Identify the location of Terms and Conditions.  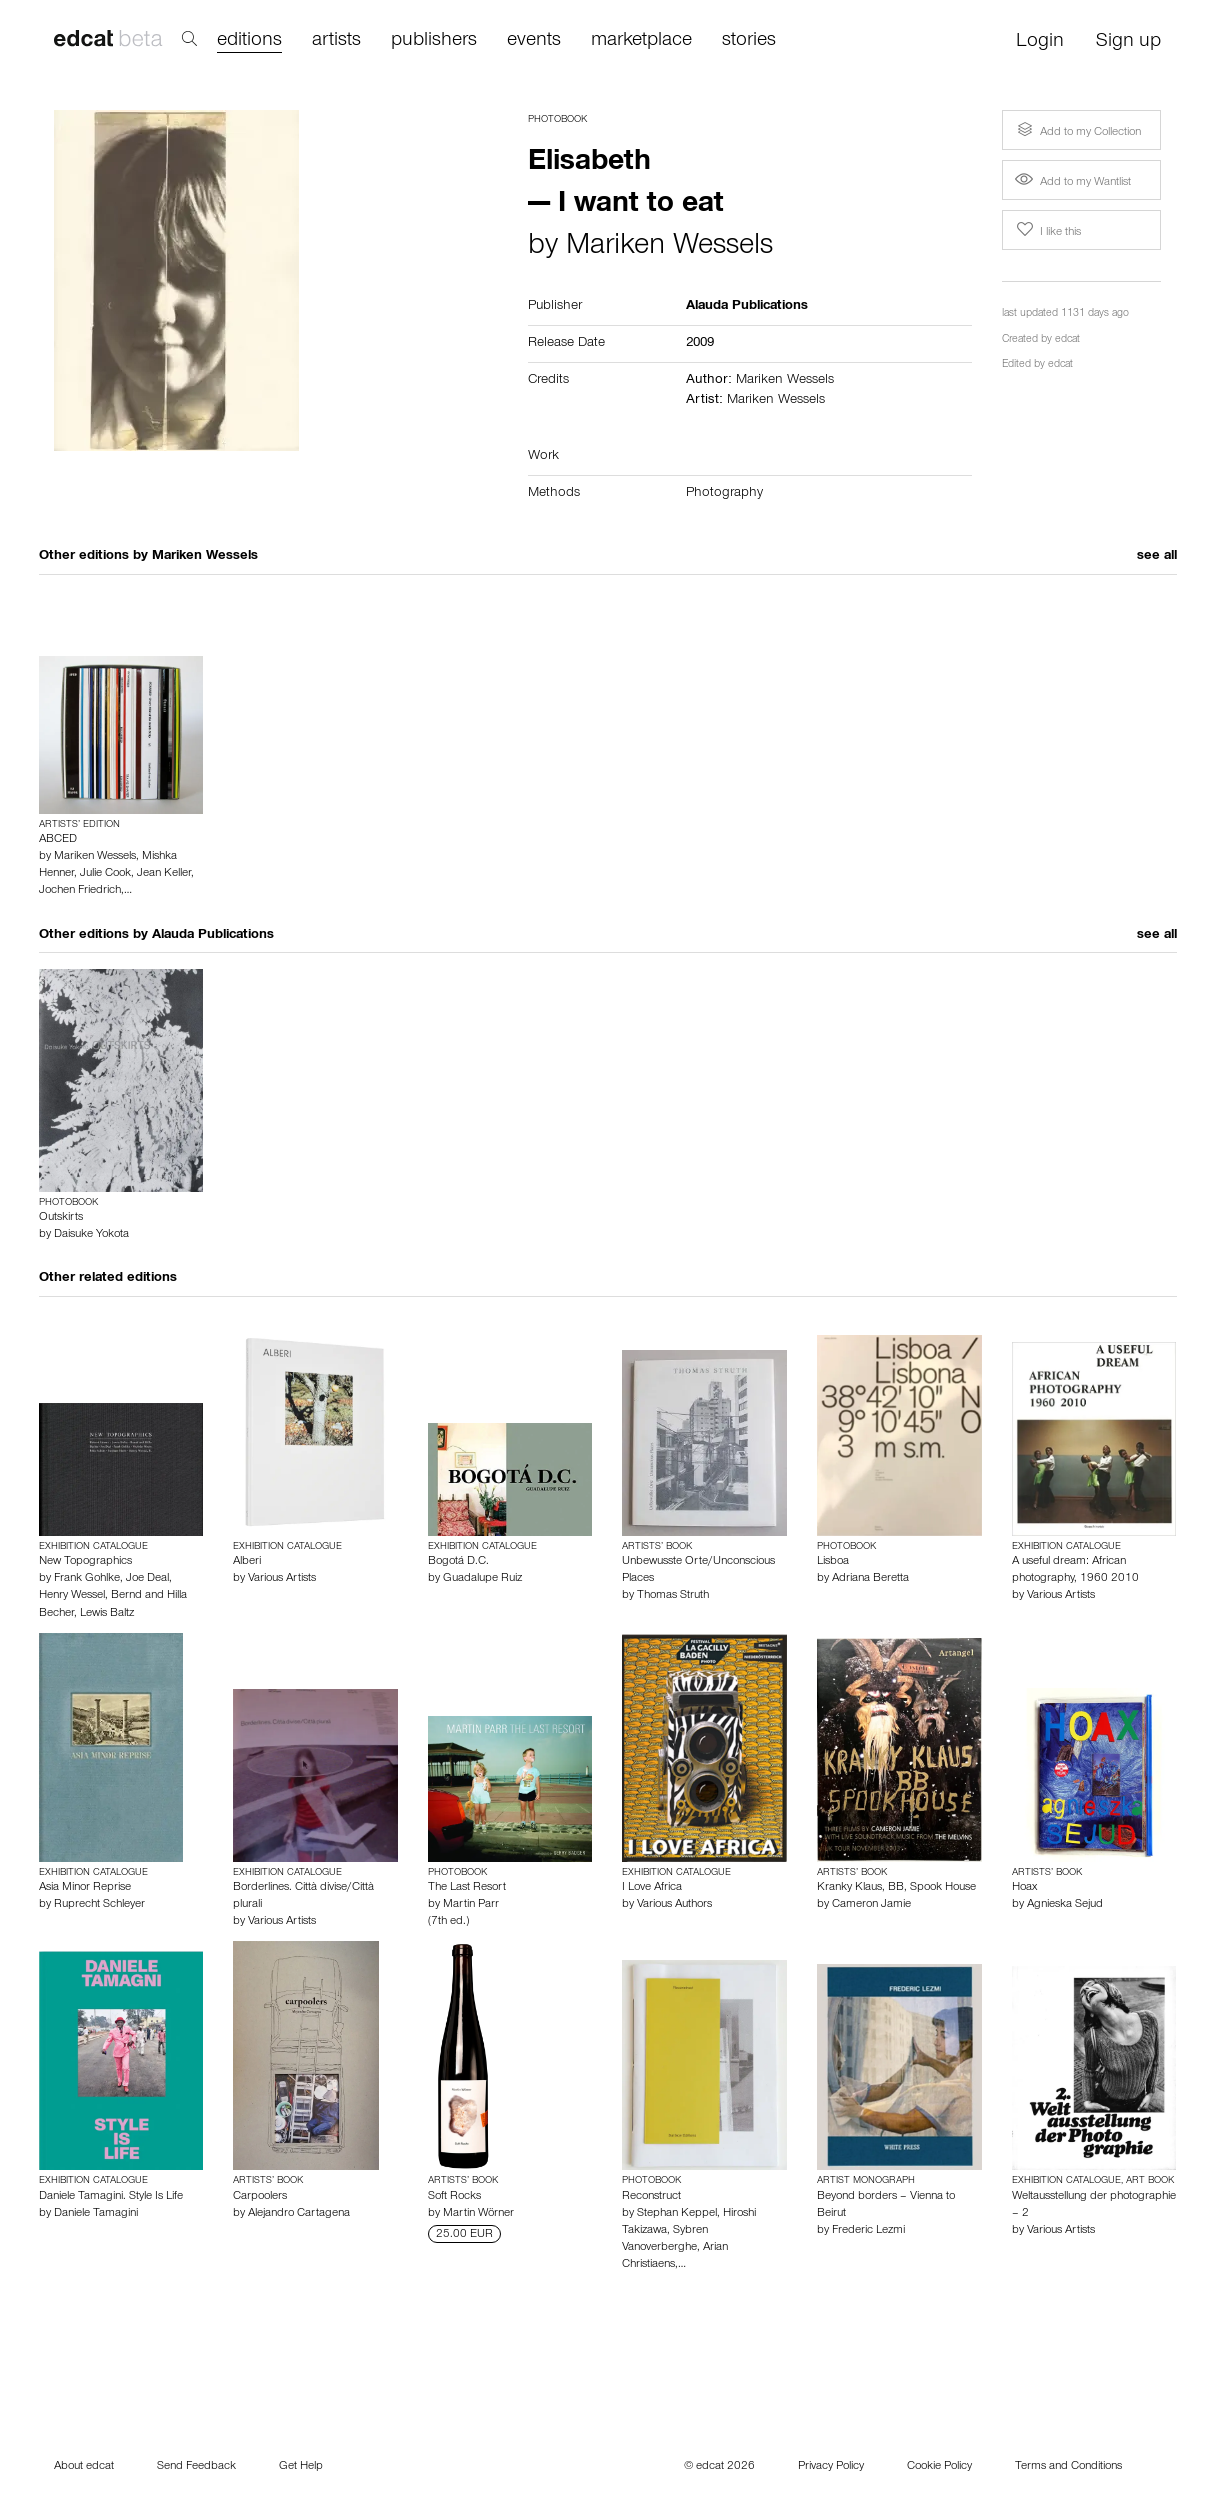
(1068, 2467).